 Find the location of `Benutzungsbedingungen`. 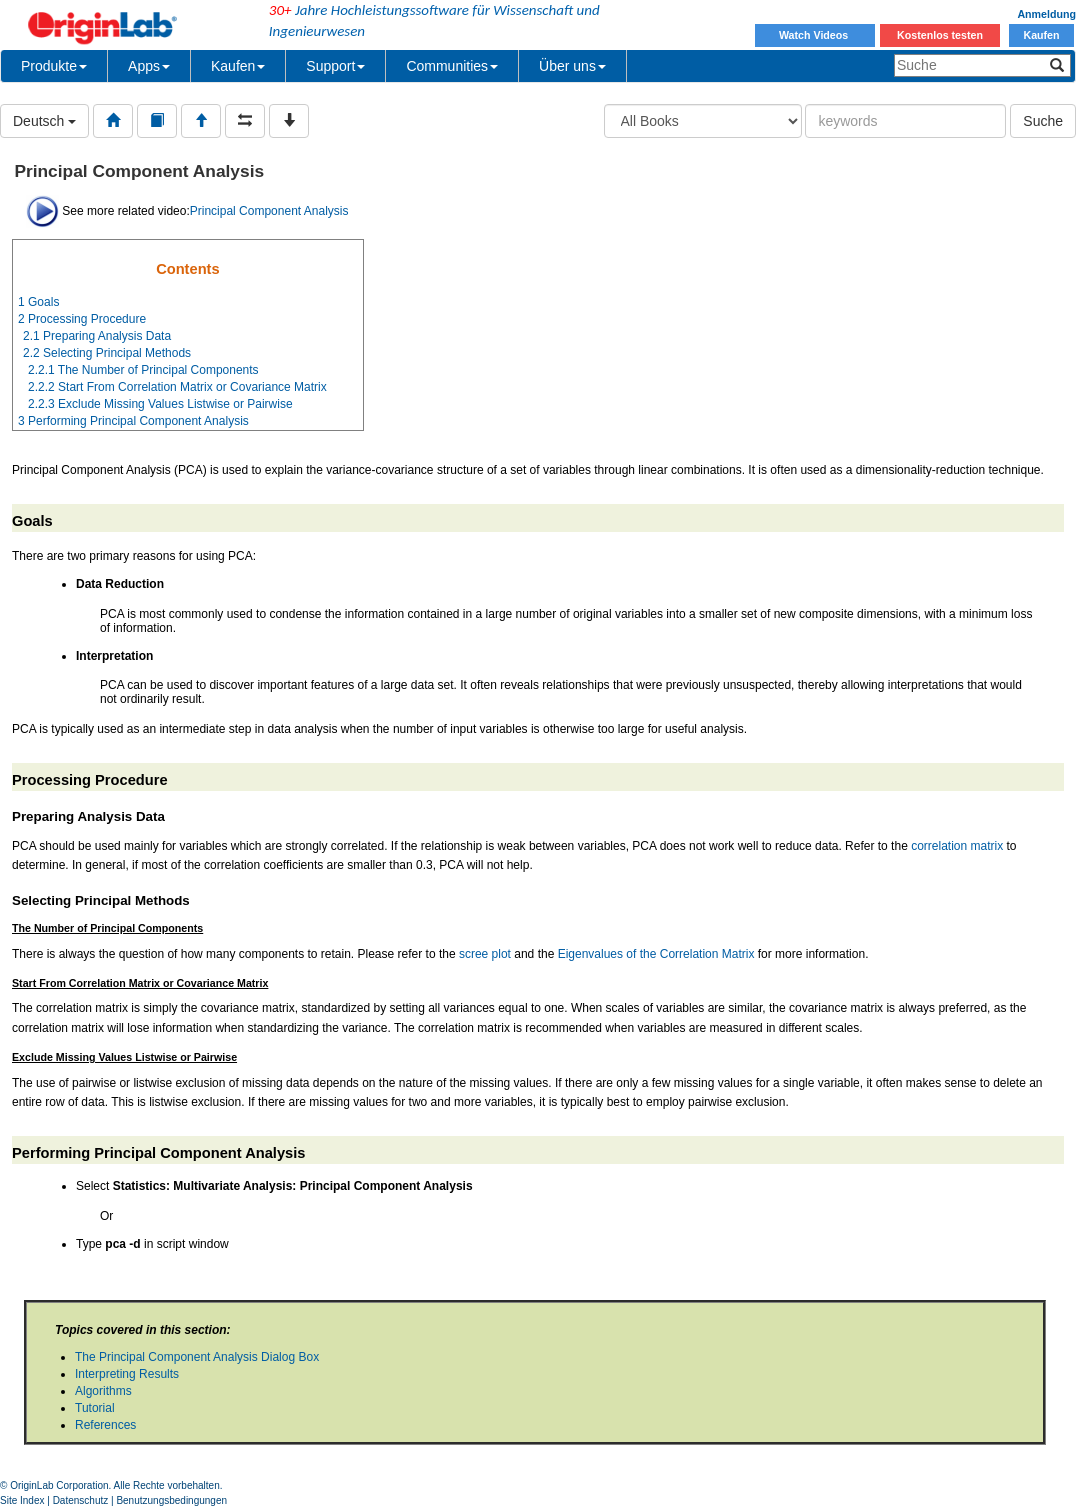

Benutzungsbedingungen is located at coordinates (171, 1500).